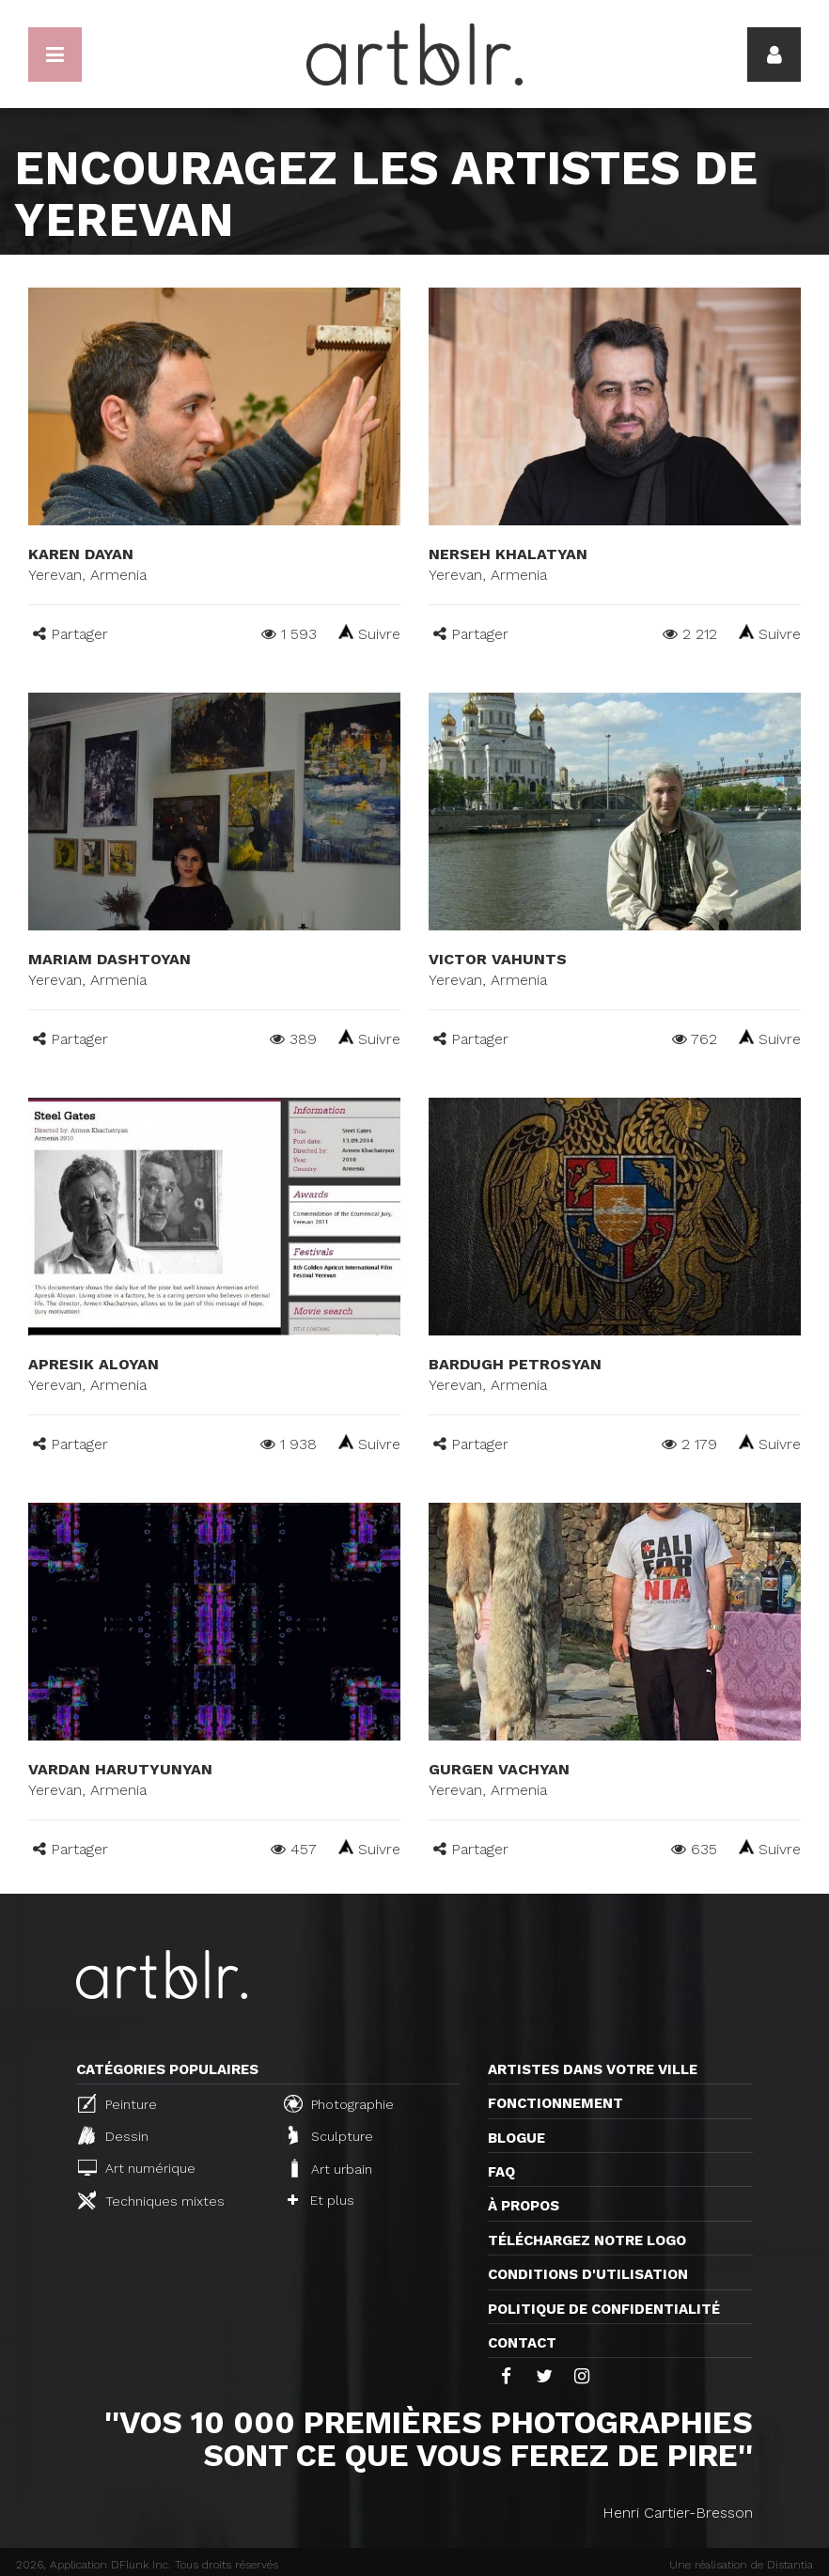 The width and height of the screenshot is (829, 2576). What do you see at coordinates (117, 2103) in the screenshot?
I see `Peinture` at bounding box center [117, 2103].